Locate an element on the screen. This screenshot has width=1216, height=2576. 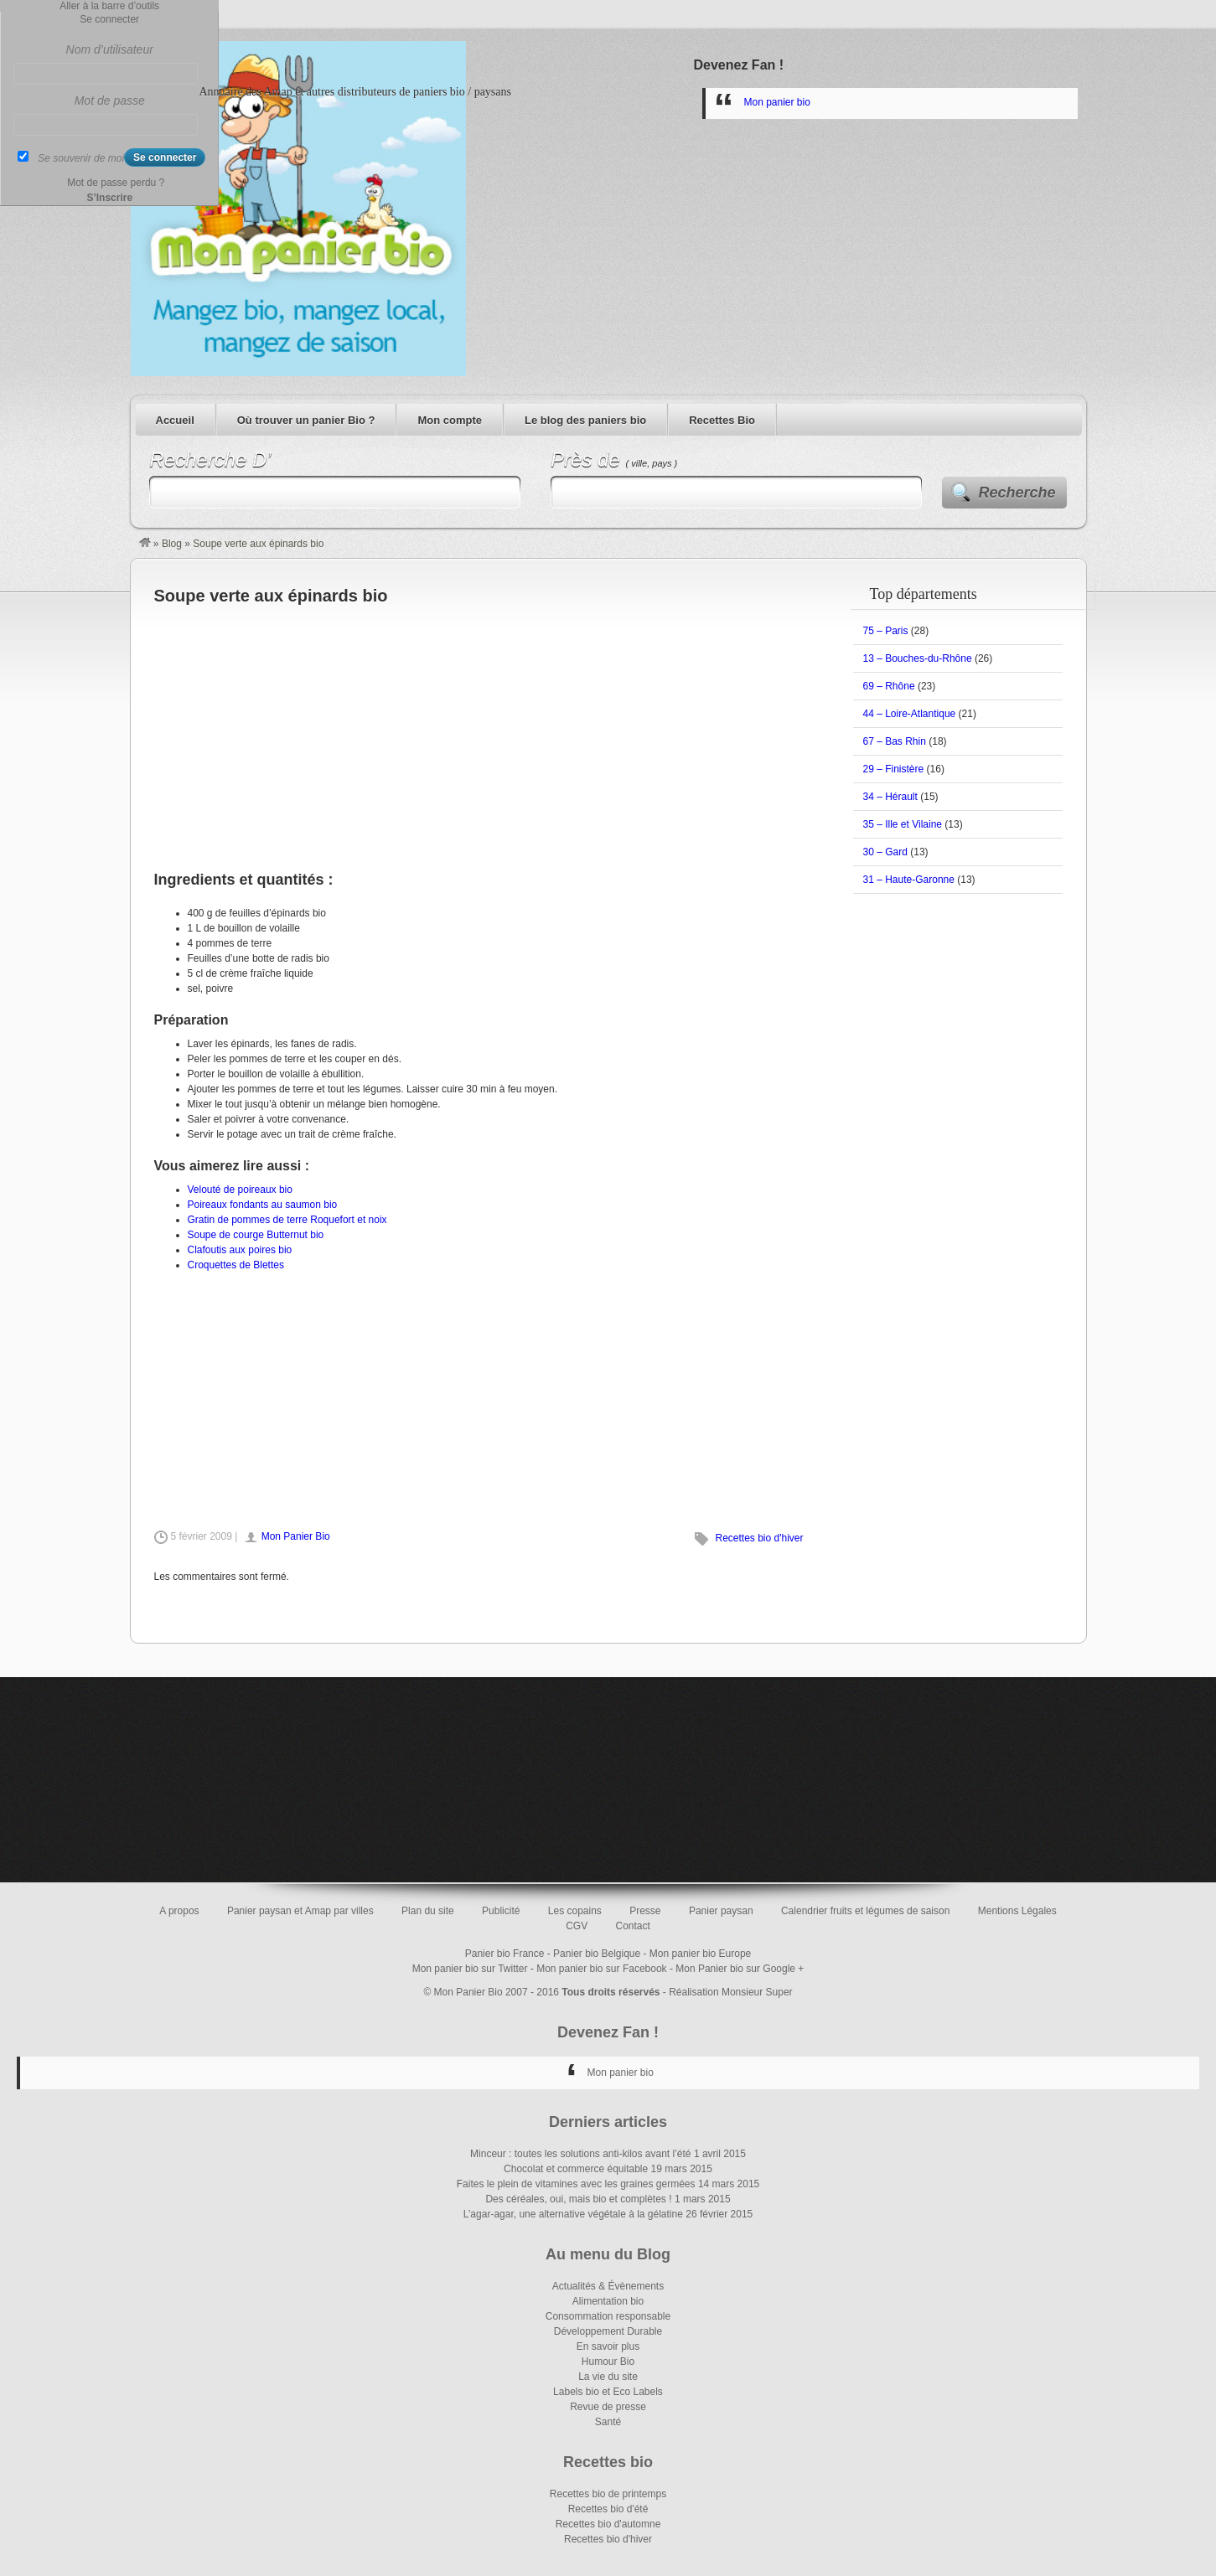
Recettes bio de printemps is located at coordinates (608, 2494).